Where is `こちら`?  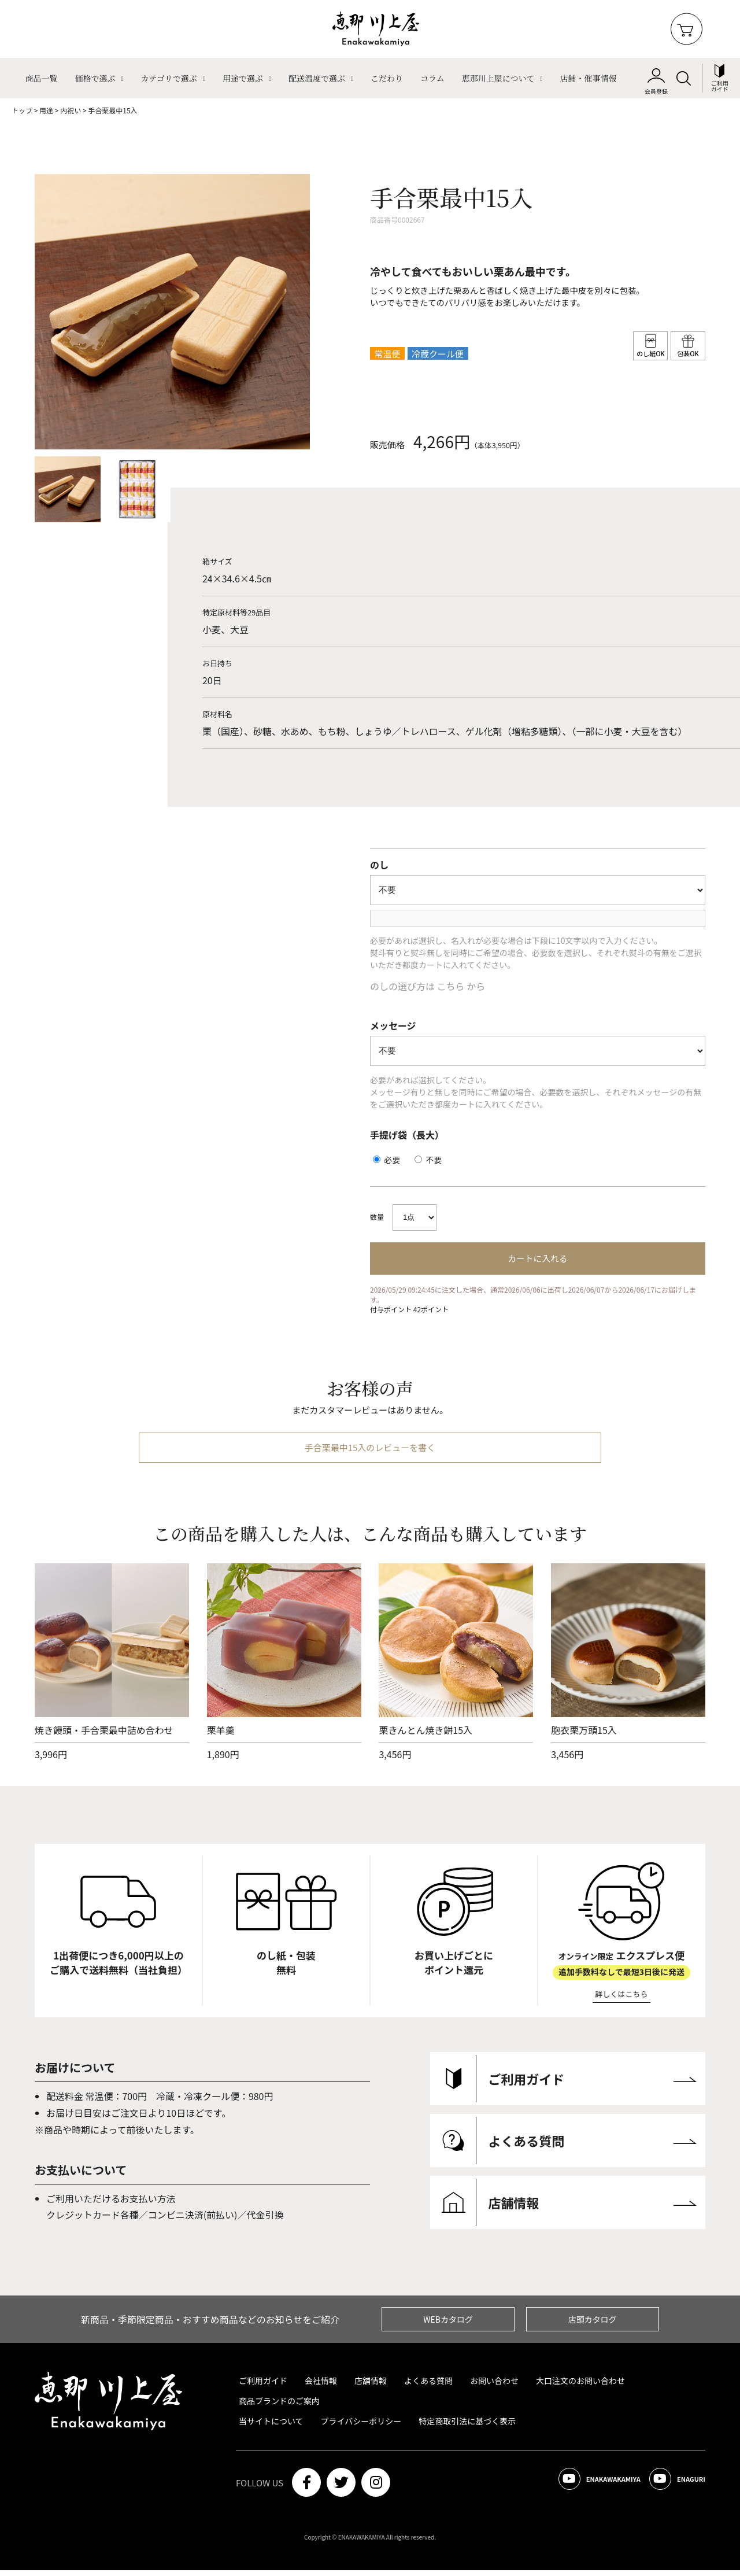 こちら is located at coordinates (451, 986).